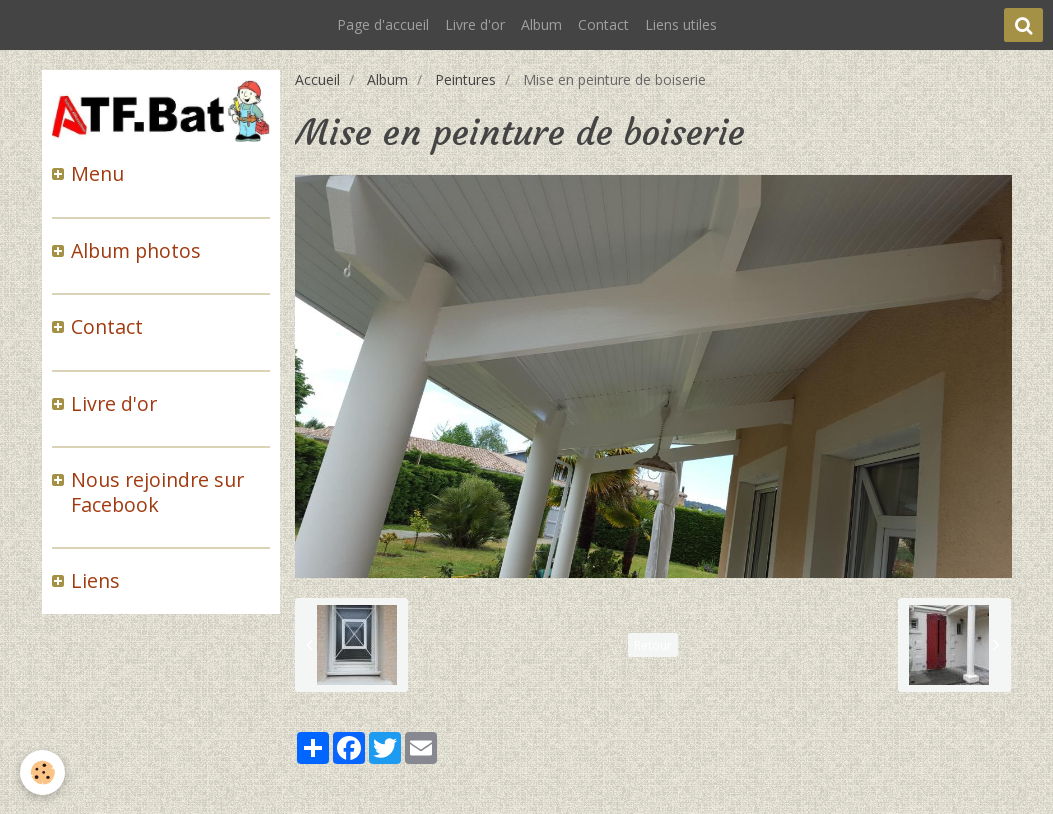 The width and height of the screenshot is (1053, 814). What do you see at coordinates (475, 24) in the screenshot?
I see `Livre d'or` at bounding box center [475, 24].